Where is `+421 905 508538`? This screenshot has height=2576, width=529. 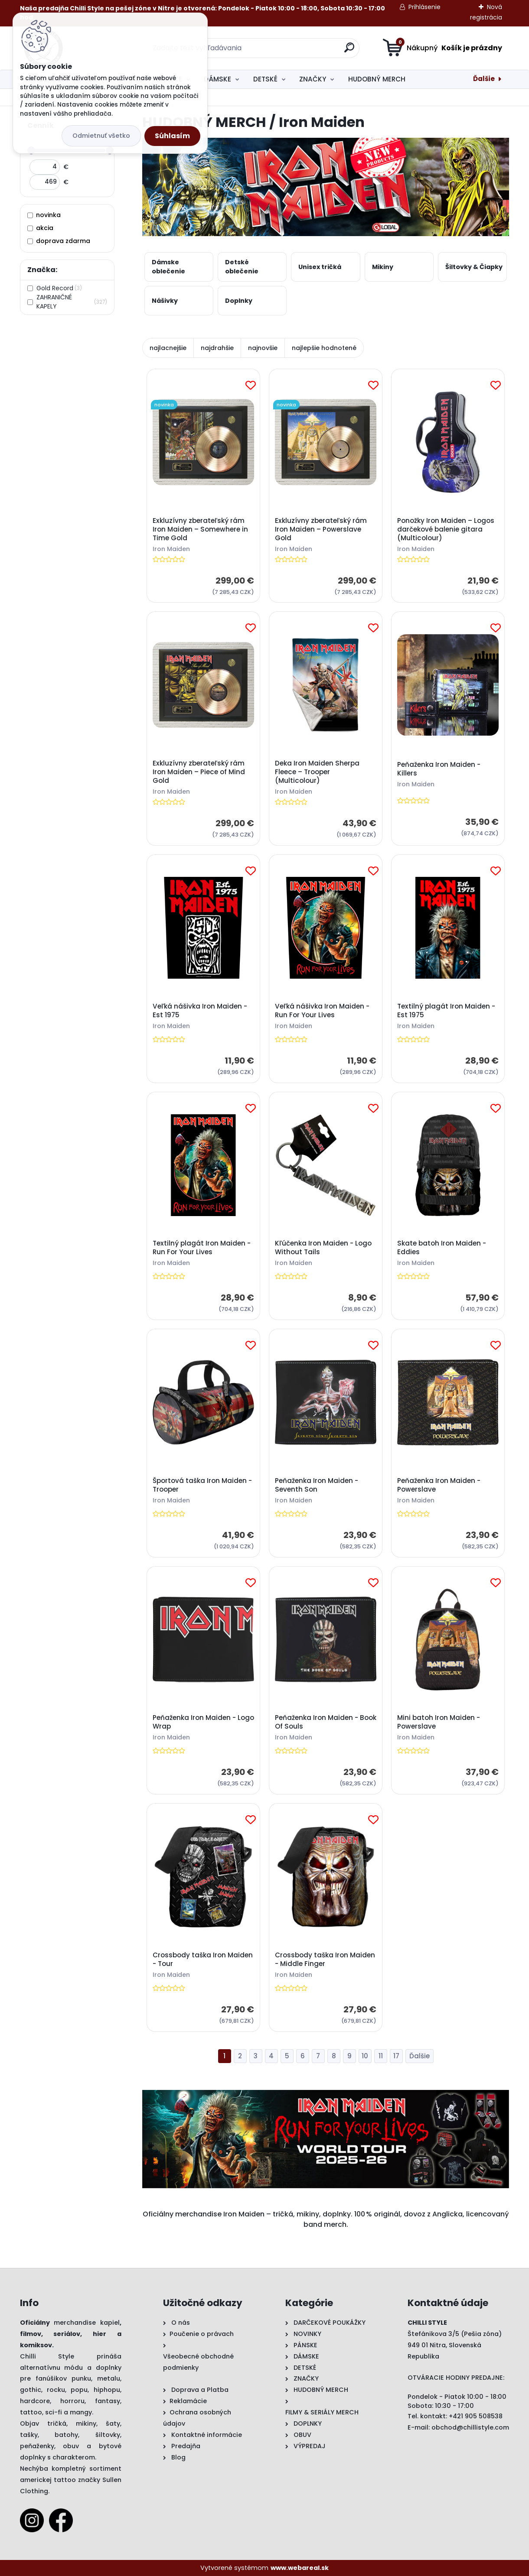 +421 905 508538 is located at coordinates (476, 2416).